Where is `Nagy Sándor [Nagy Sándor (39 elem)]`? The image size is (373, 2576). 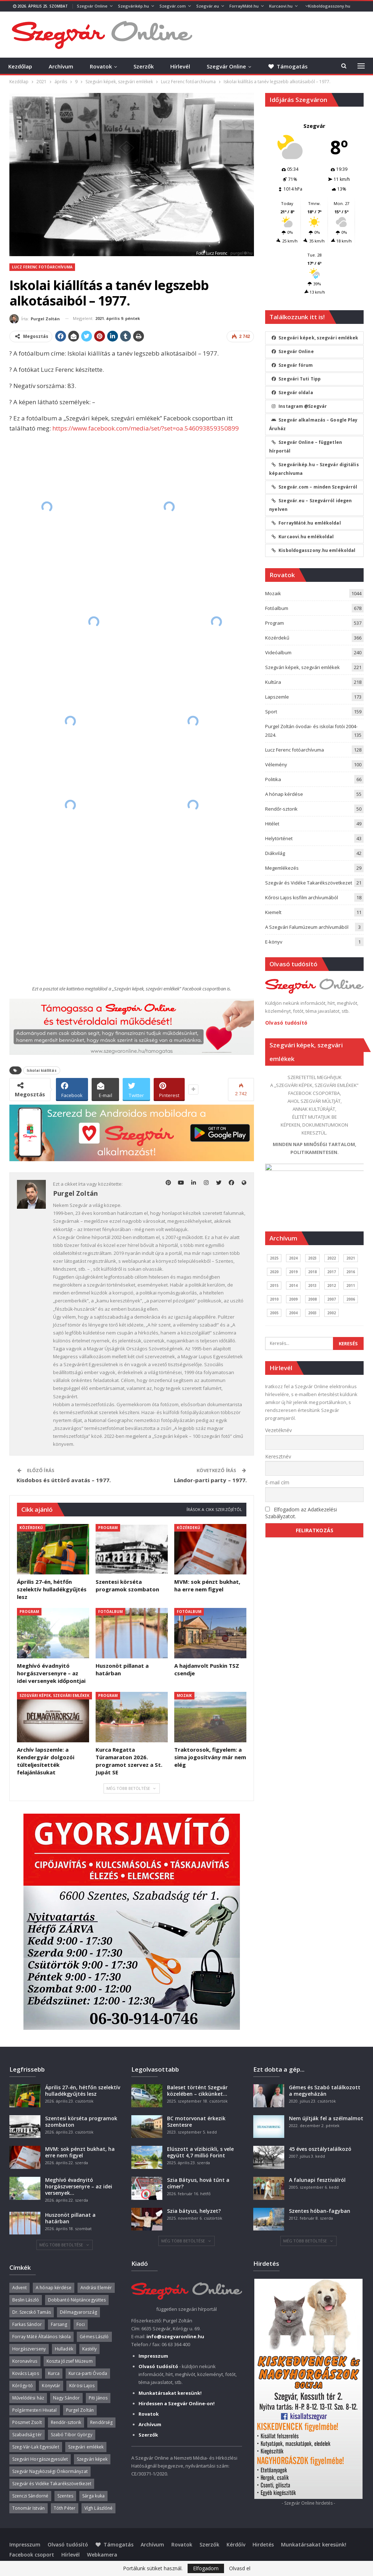 Nagy Sándor [Nagy Sándor (39 elem)] is located at coordinates (66, 2398).